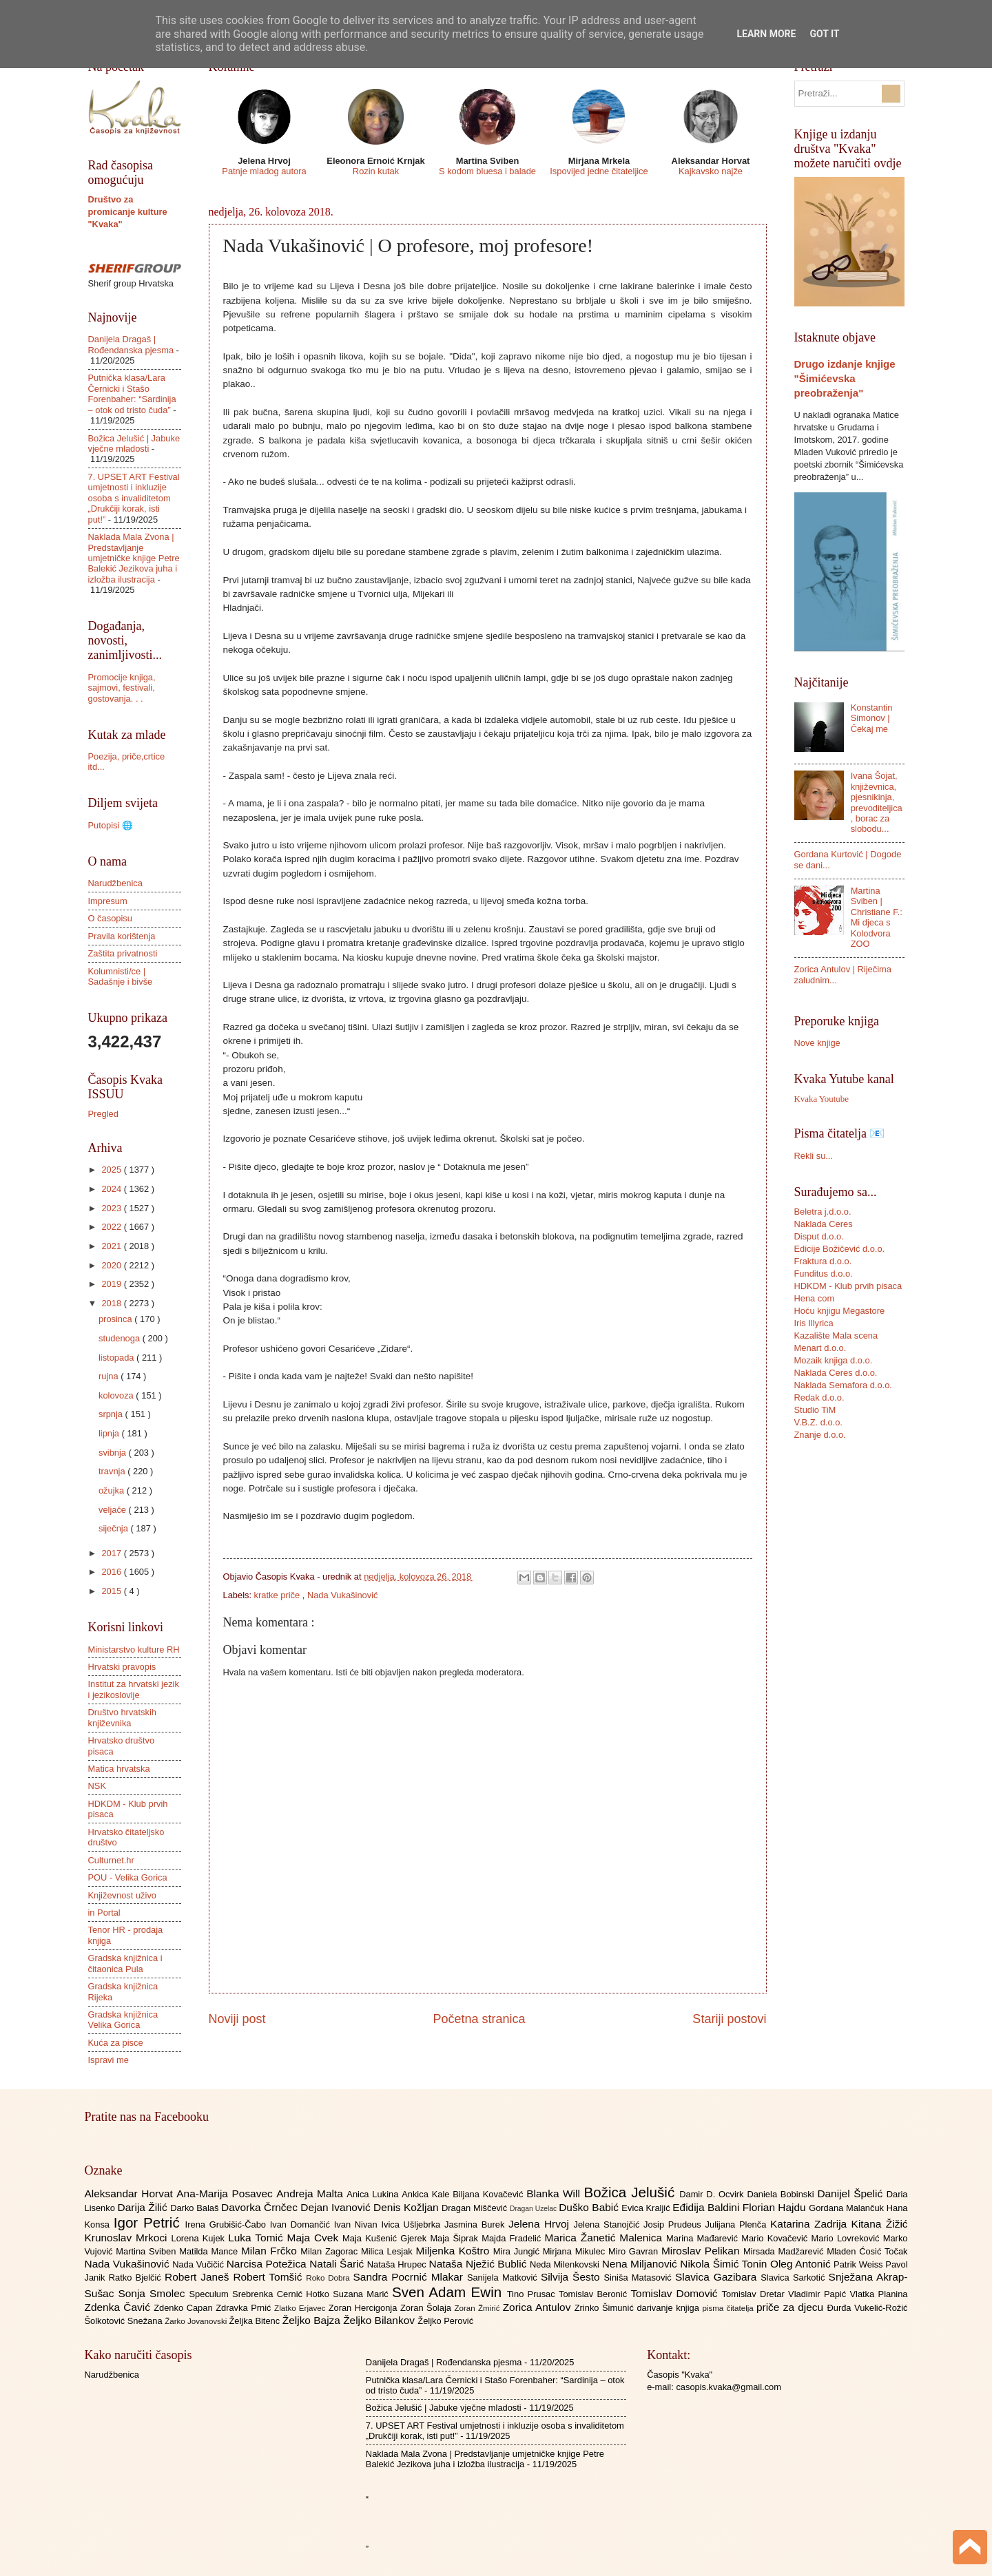  I want to click on Zoran Hercigonja, so click(364, 2308).